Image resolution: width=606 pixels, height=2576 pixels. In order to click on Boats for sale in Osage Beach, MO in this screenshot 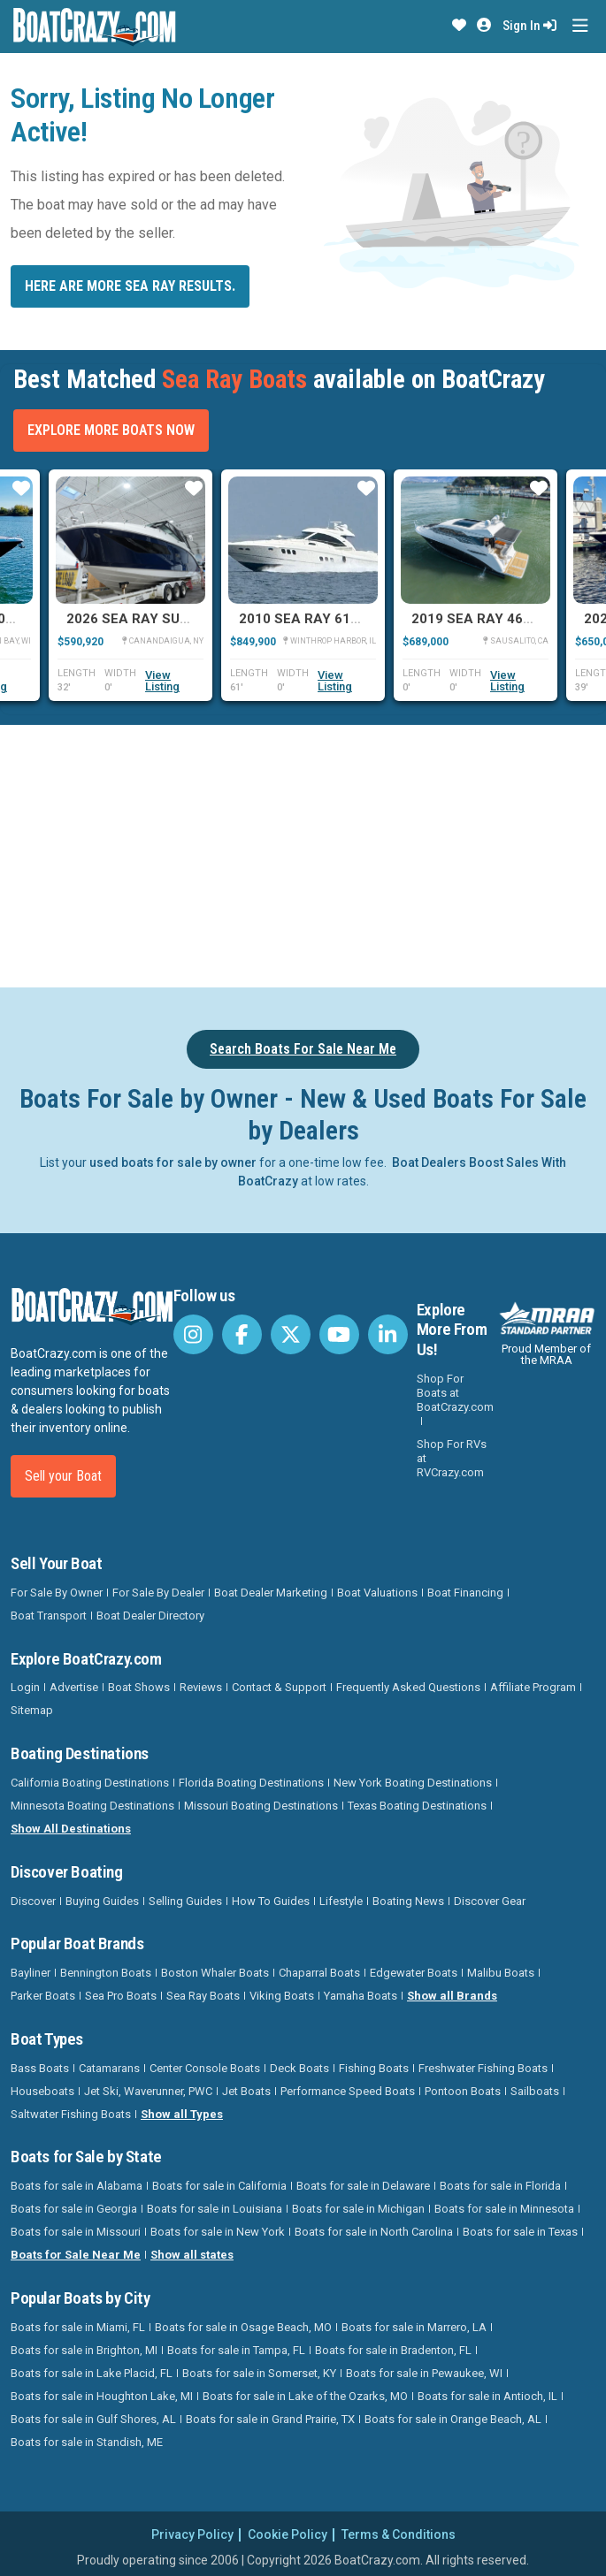, I will do `click(243, 2327)`.